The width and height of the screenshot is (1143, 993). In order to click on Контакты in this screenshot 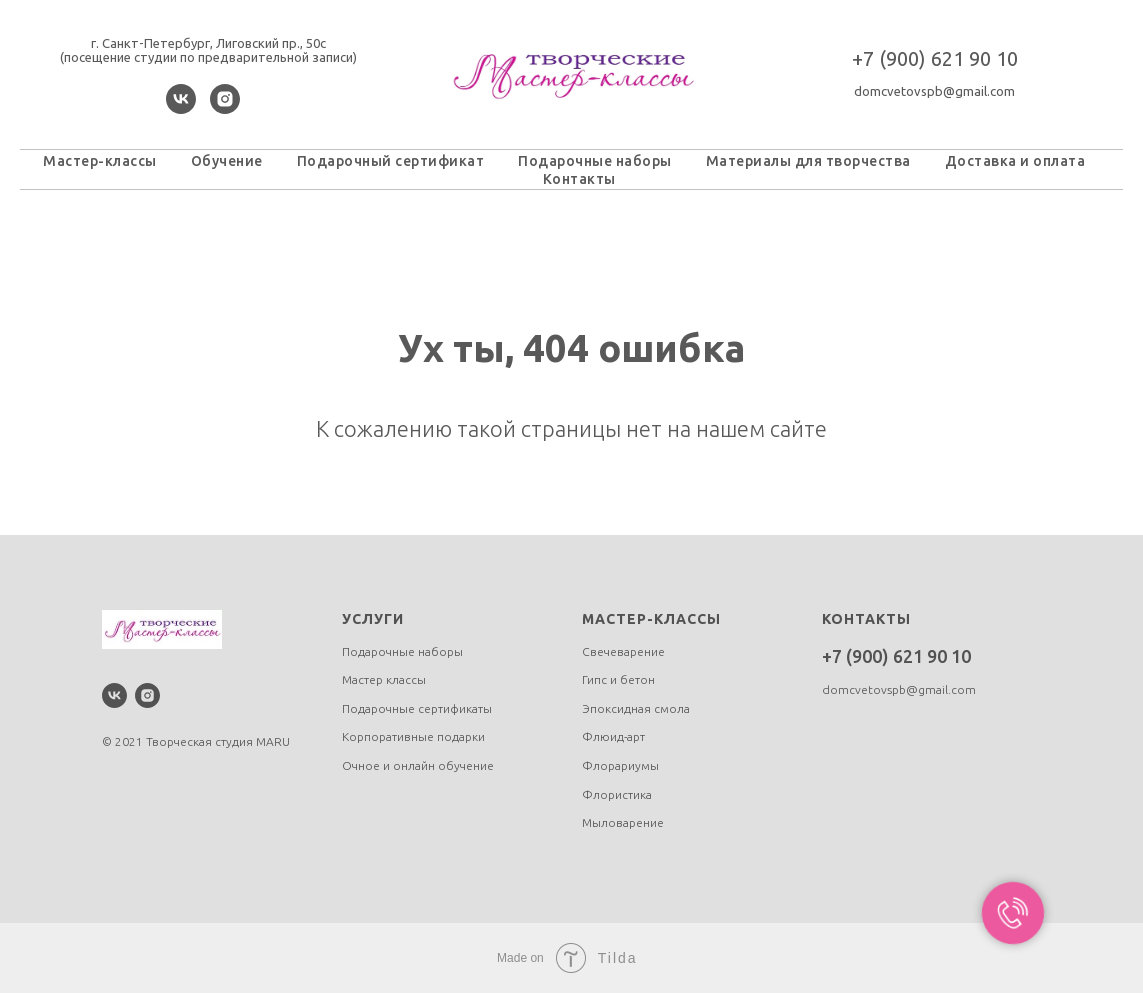, I will do `click(579, 179)`.